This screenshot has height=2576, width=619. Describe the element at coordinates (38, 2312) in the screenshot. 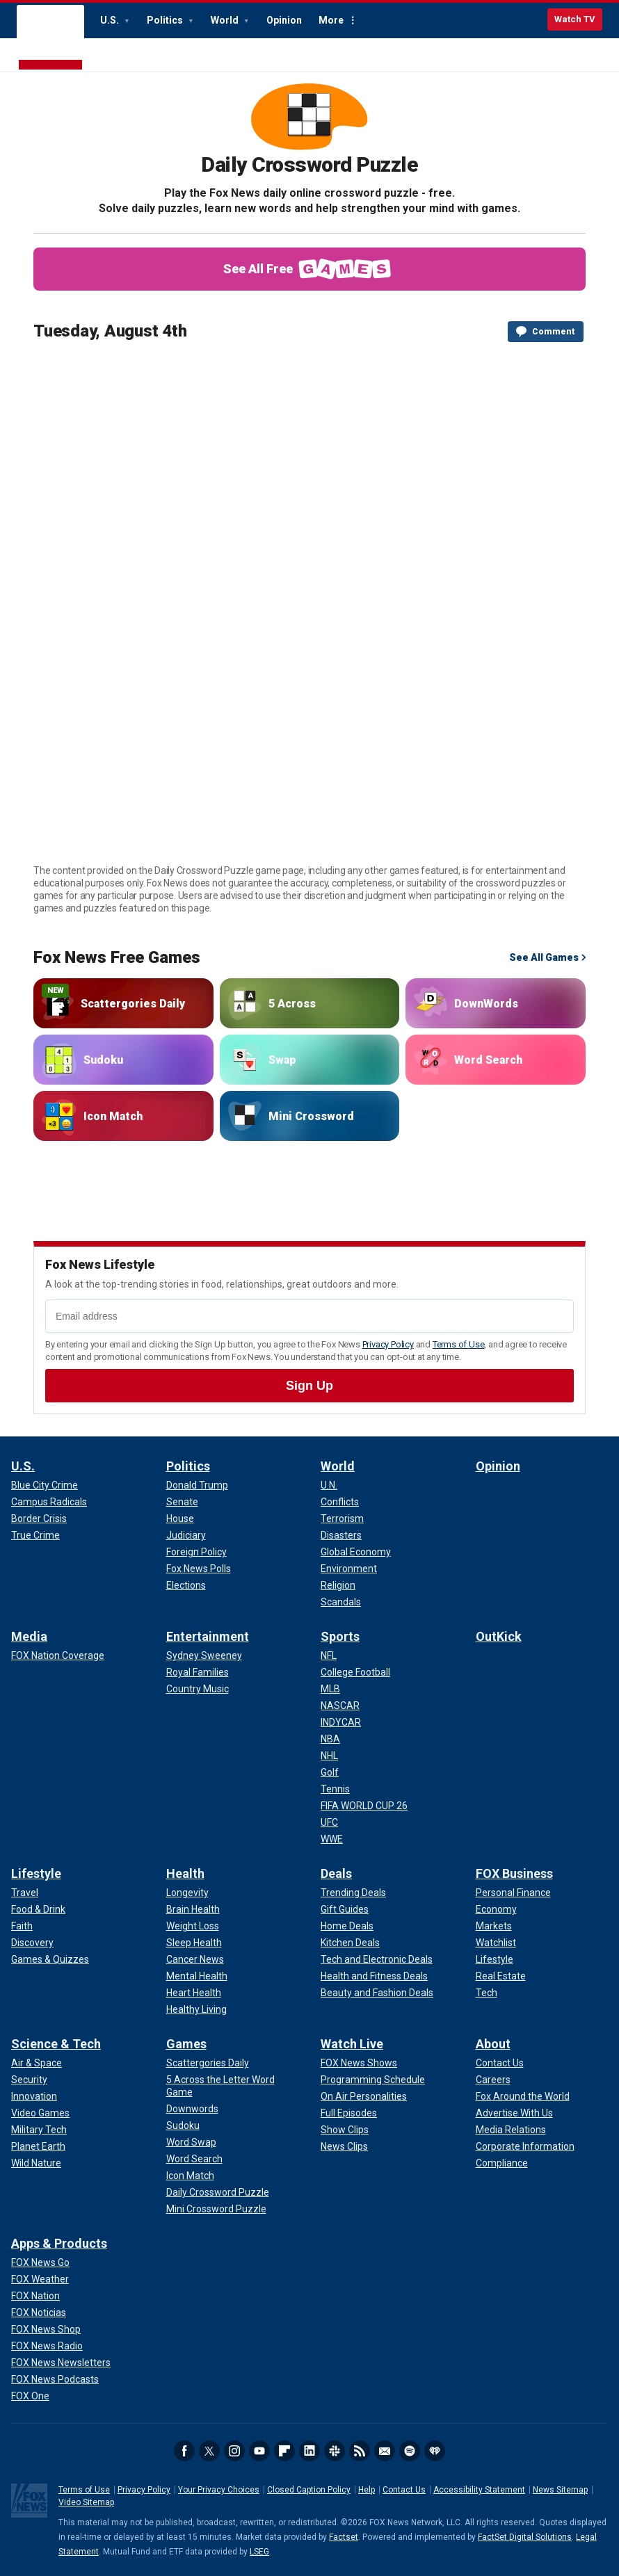

I see `[Apps & Products - FOX Noticias]` at that location.